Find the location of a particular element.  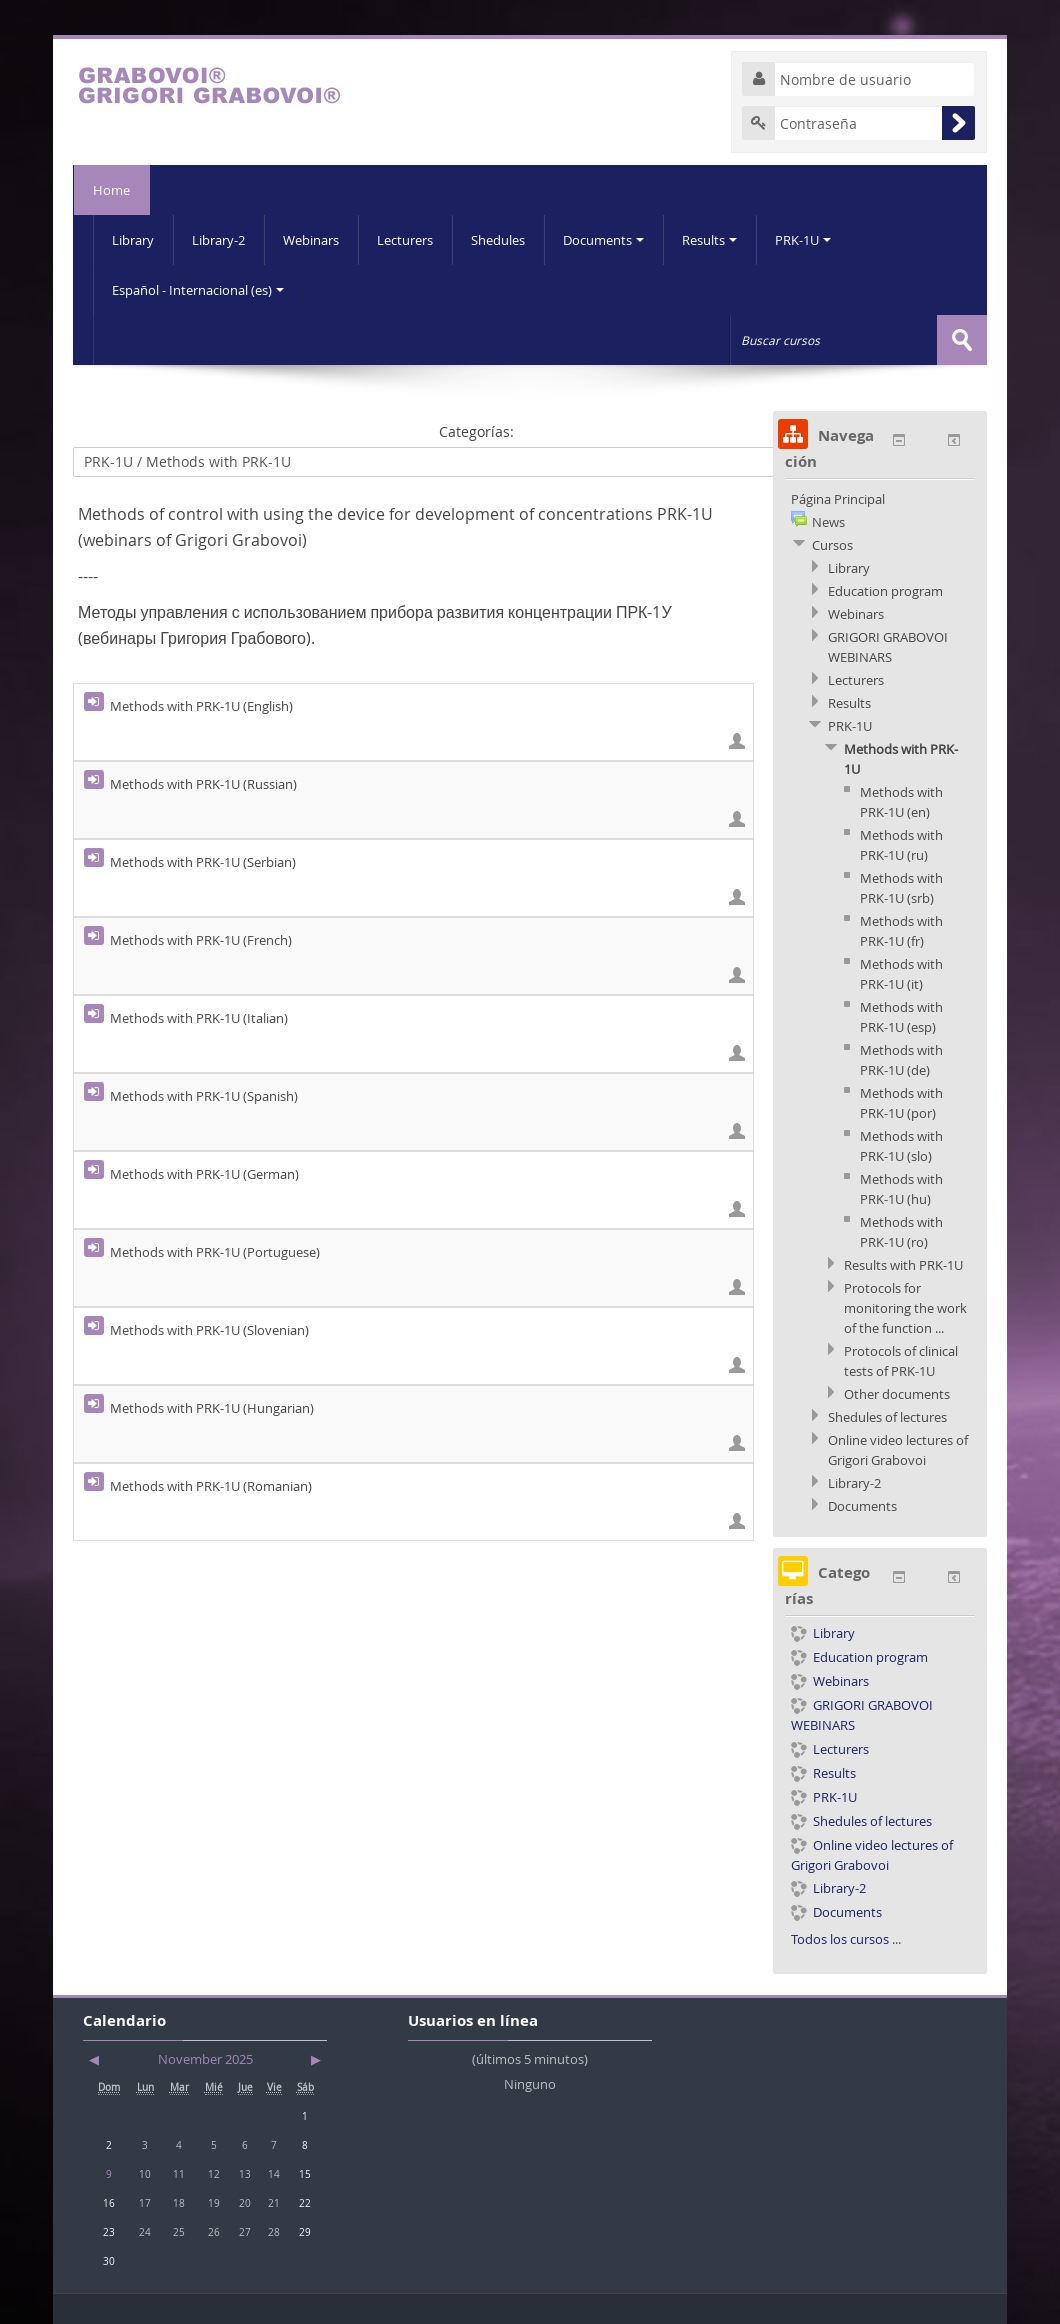

Methods with PRK-1U (Hungarian) is located at coordinates (212, 1408).